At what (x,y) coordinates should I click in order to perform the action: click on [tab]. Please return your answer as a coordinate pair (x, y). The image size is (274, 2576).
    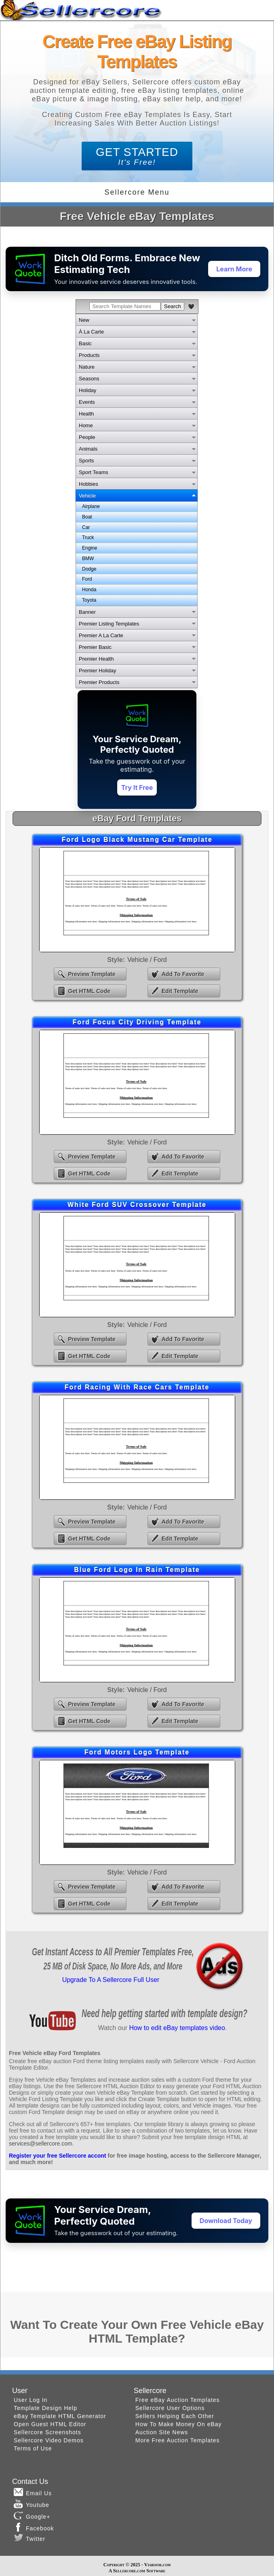
    Looking at the image, I should click on (137, 320).